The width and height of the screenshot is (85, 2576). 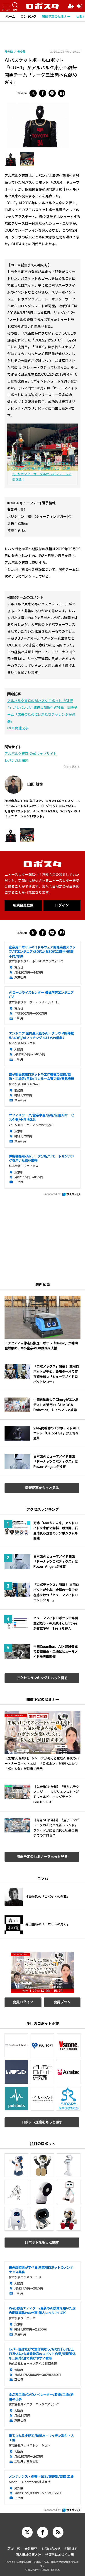 What do you see at coordinates (13, 2549) in the screenshot?
I see `著者一覧` at bounding box center [13, 2549].